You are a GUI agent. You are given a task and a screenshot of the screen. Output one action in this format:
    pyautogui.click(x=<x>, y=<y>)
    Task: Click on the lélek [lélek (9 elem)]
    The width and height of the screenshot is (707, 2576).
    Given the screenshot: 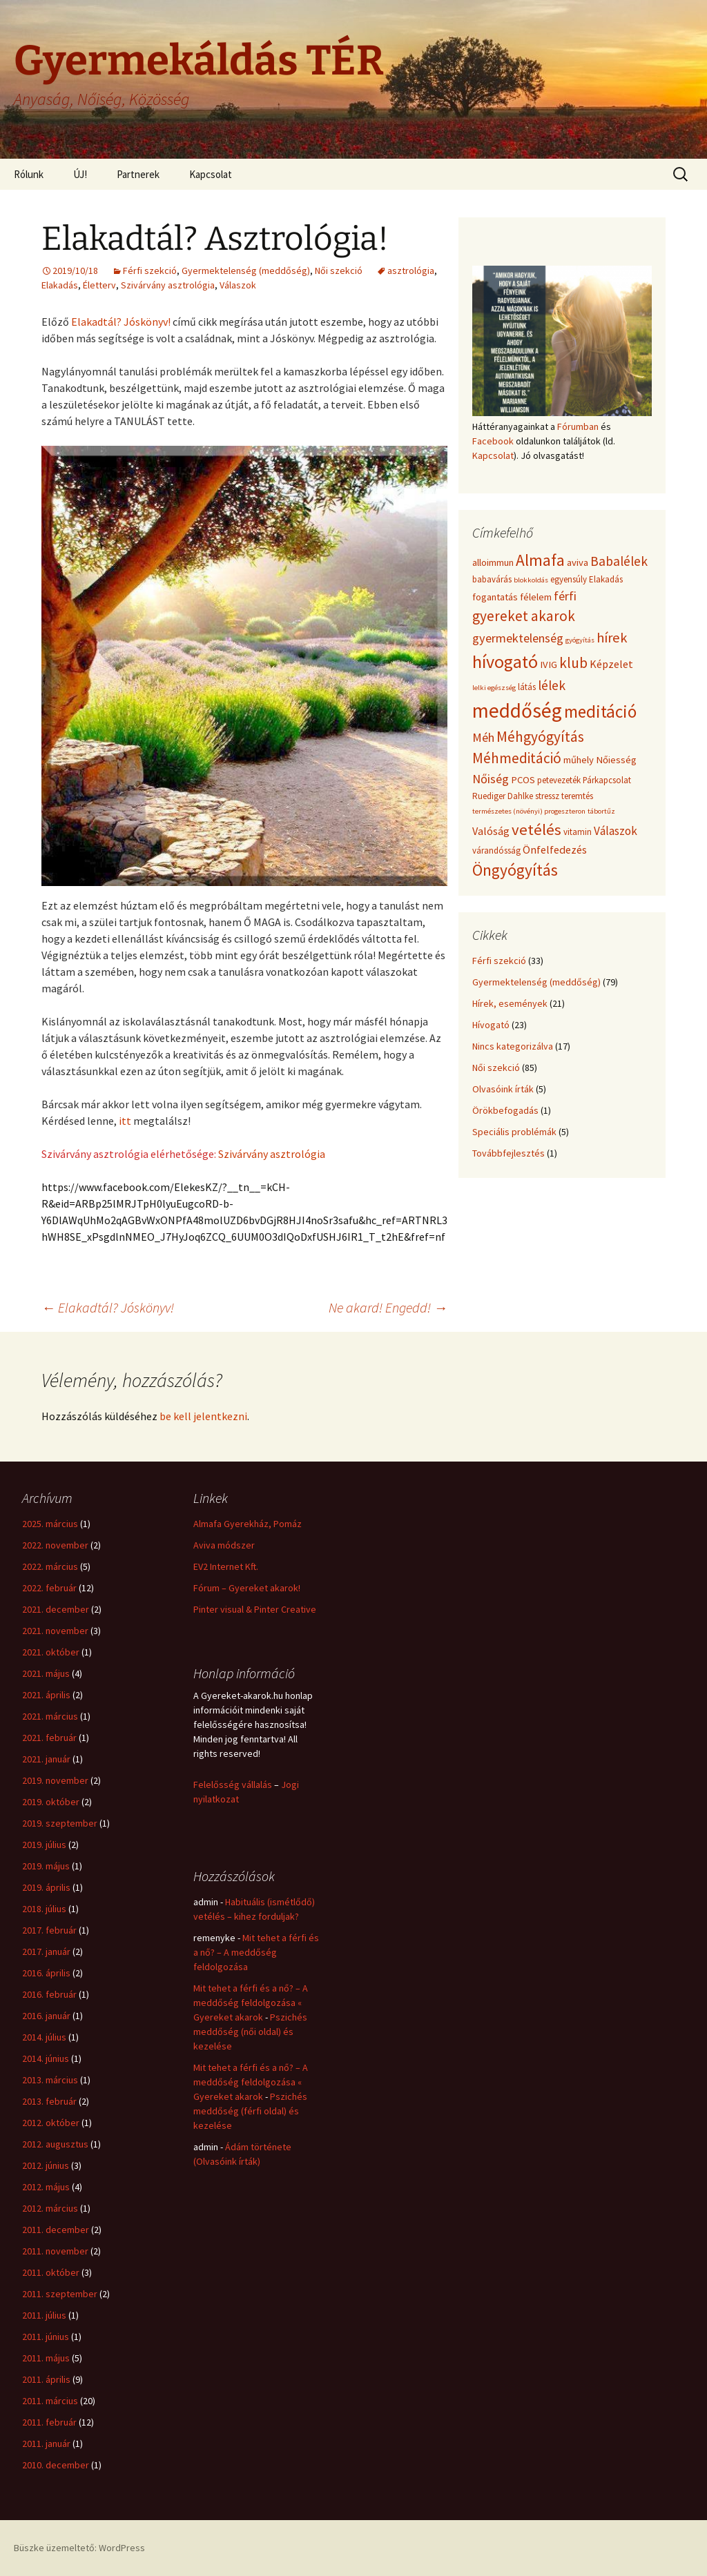 What is the action you would take?
    pyautogui.click(x=551, y=685)
    